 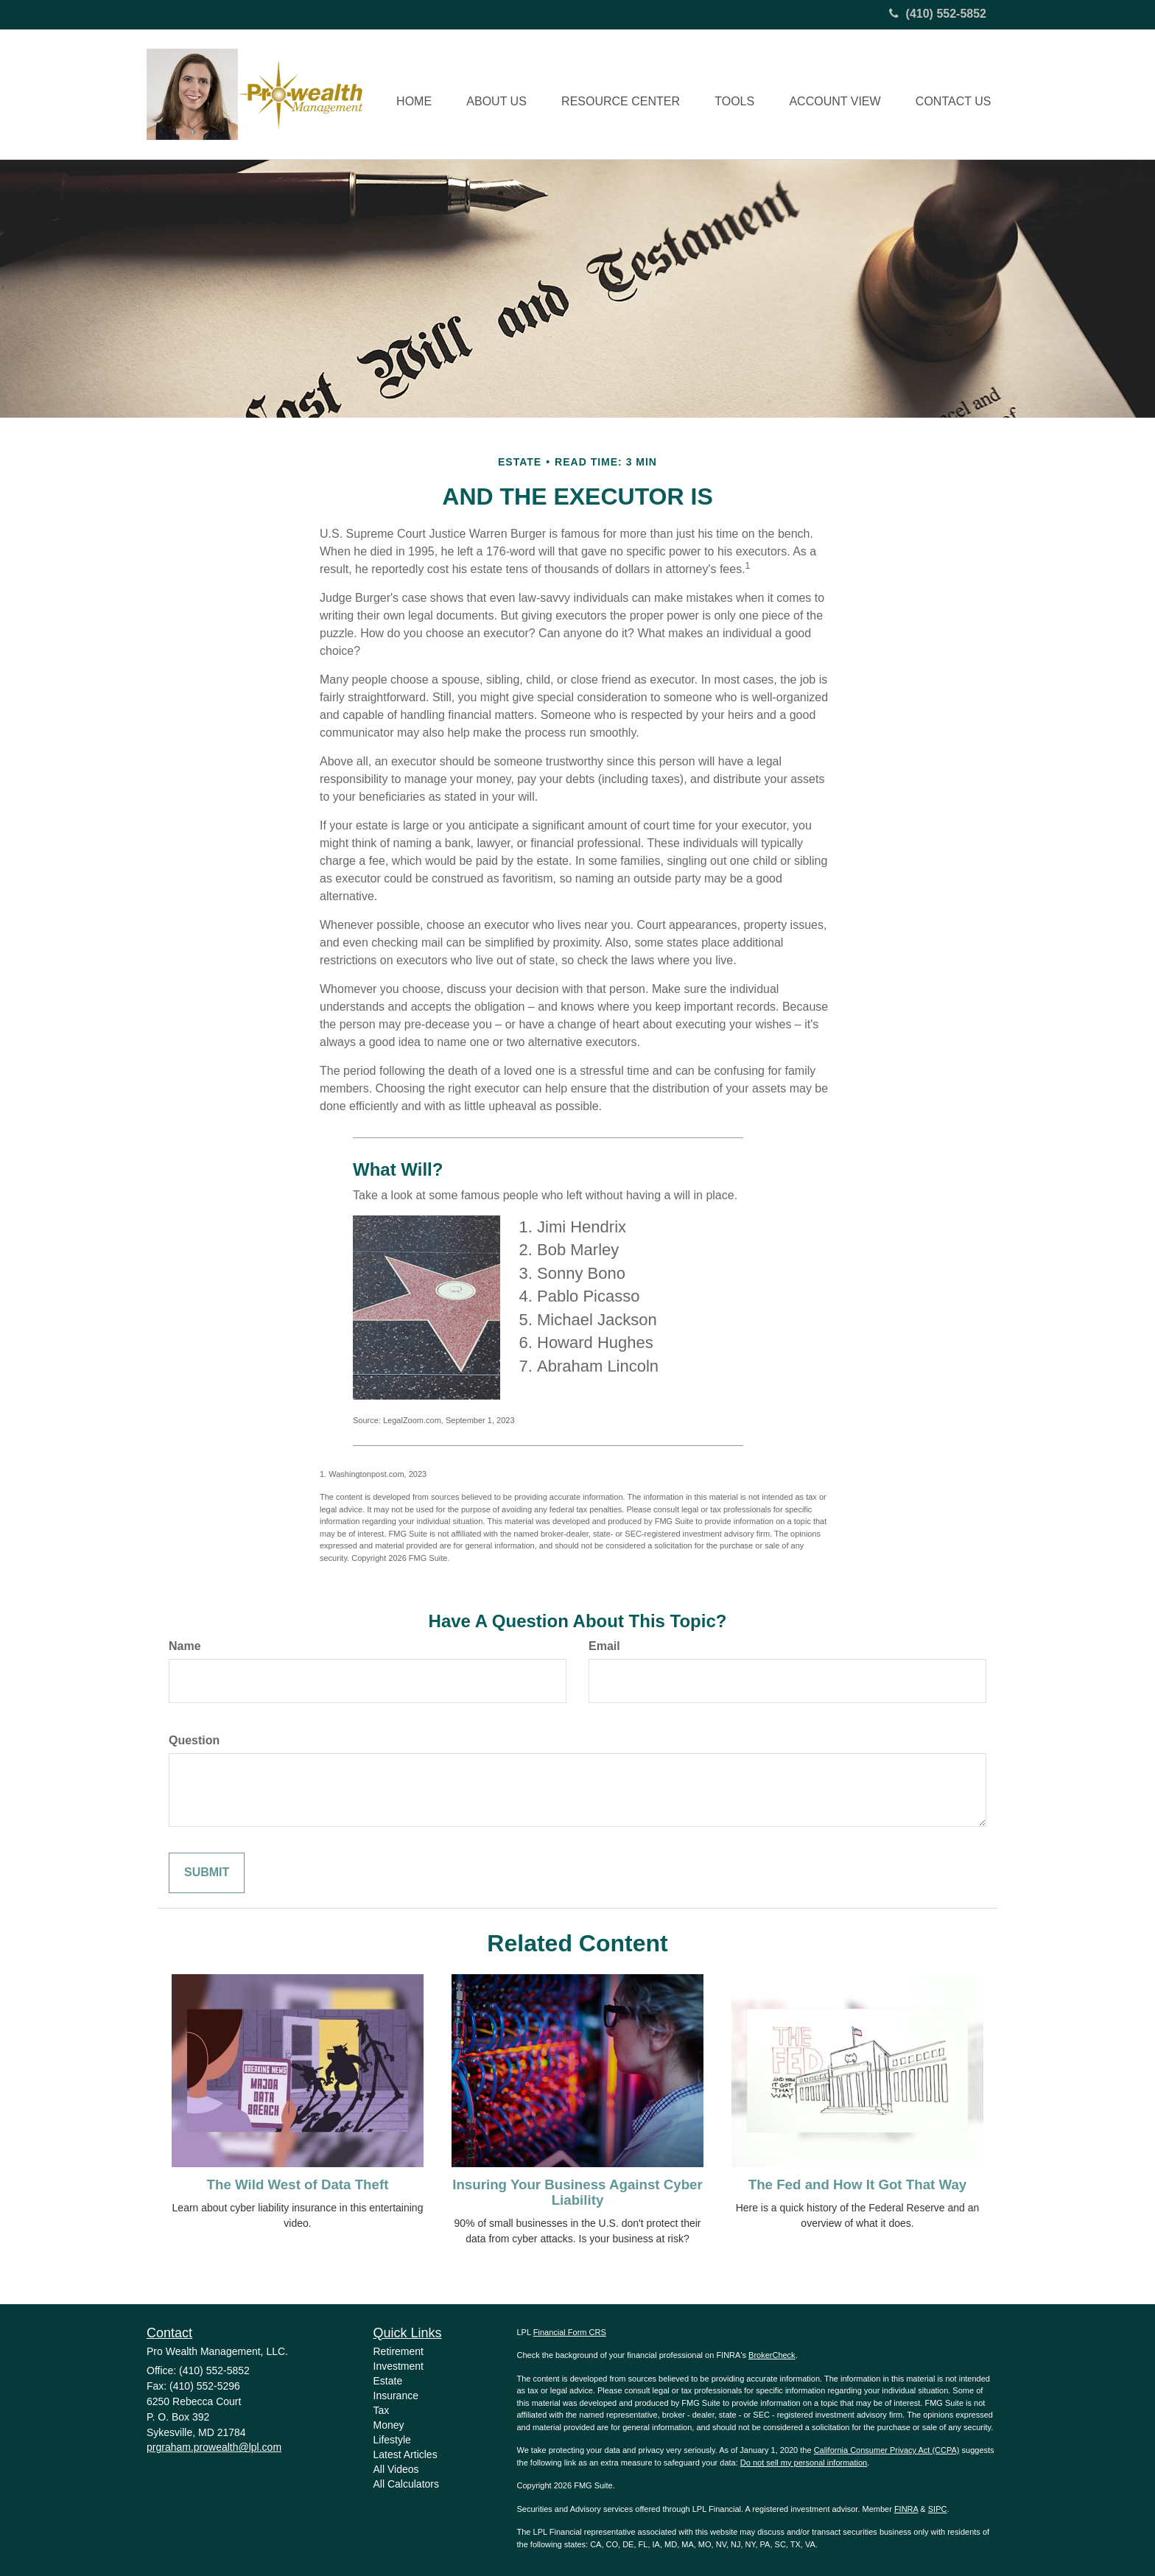 What do you see at coordinates (388, 2381) in the screenshot?
I see `Estate` at bounding box center [388, 2381].